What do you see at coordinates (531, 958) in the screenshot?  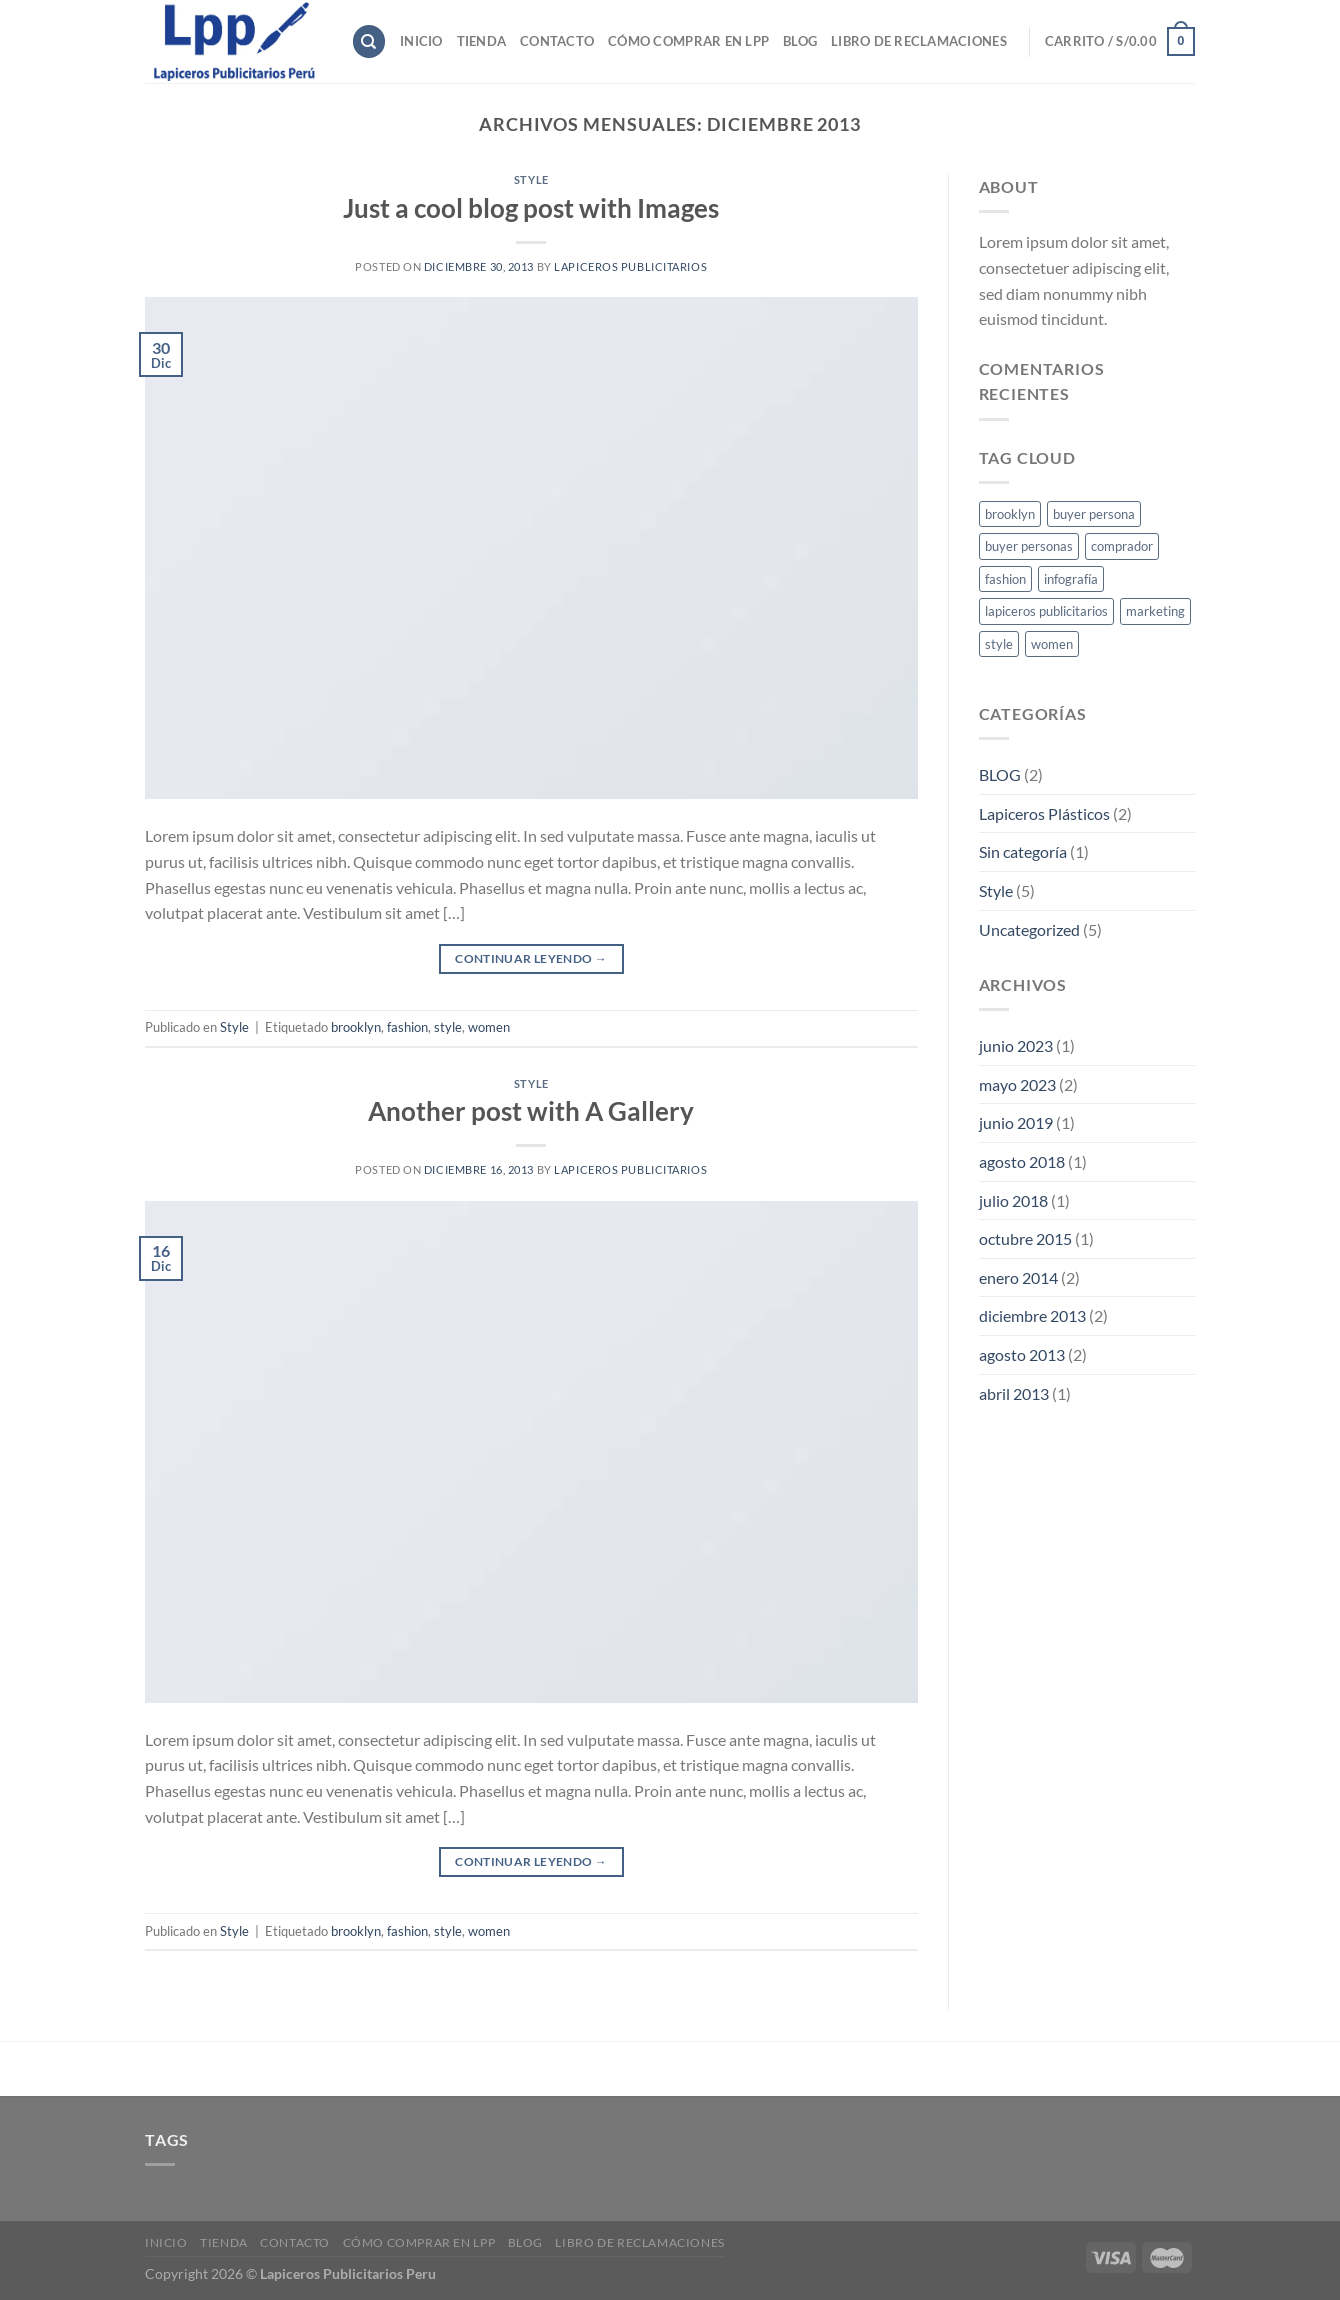 I see `Continuar leyendo` at bounding box center [531, 958].